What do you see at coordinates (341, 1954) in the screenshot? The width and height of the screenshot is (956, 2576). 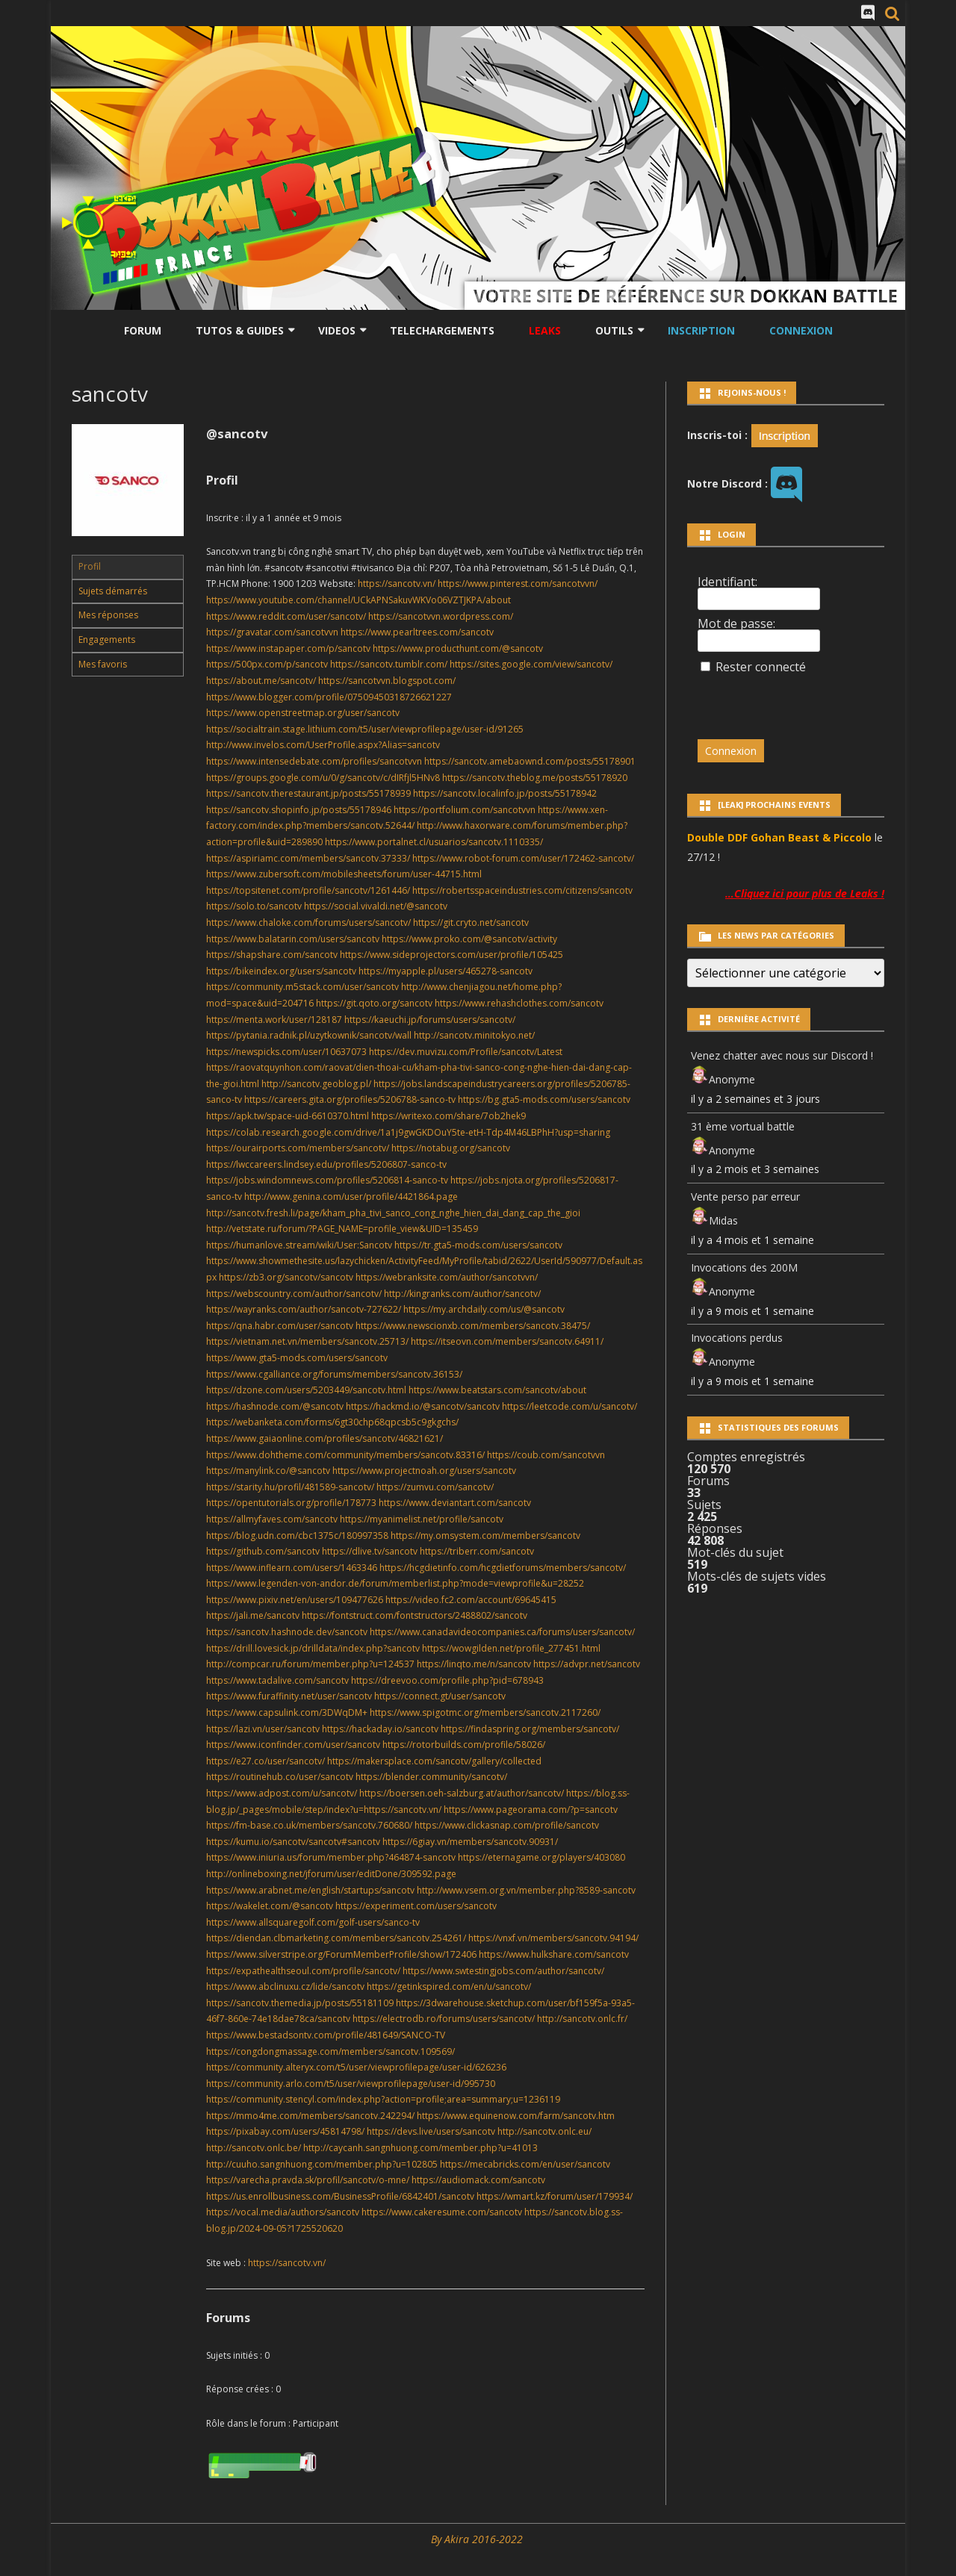 I see `https://www.silverstripe.org/ForumMemberProfile/show/172406` at bounding box center [341, 1954].